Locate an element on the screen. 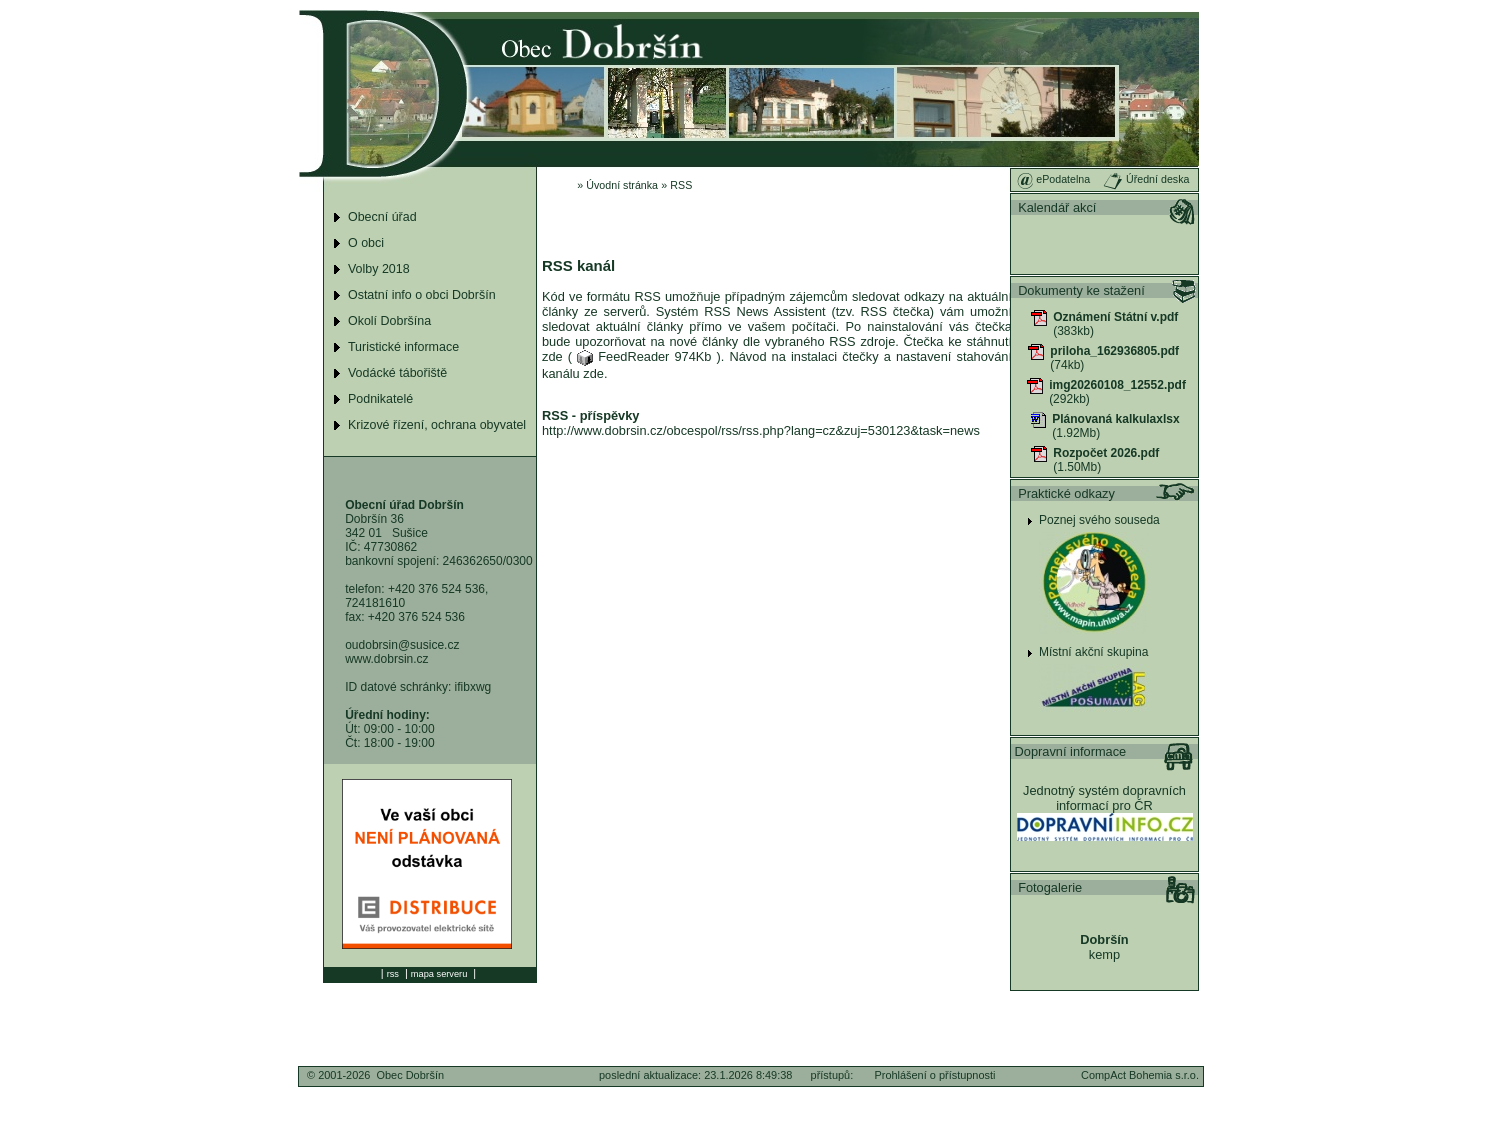 This screenshot has height=1127, width=1502. Praktické odkazy is located at coordinates (1066, 493).